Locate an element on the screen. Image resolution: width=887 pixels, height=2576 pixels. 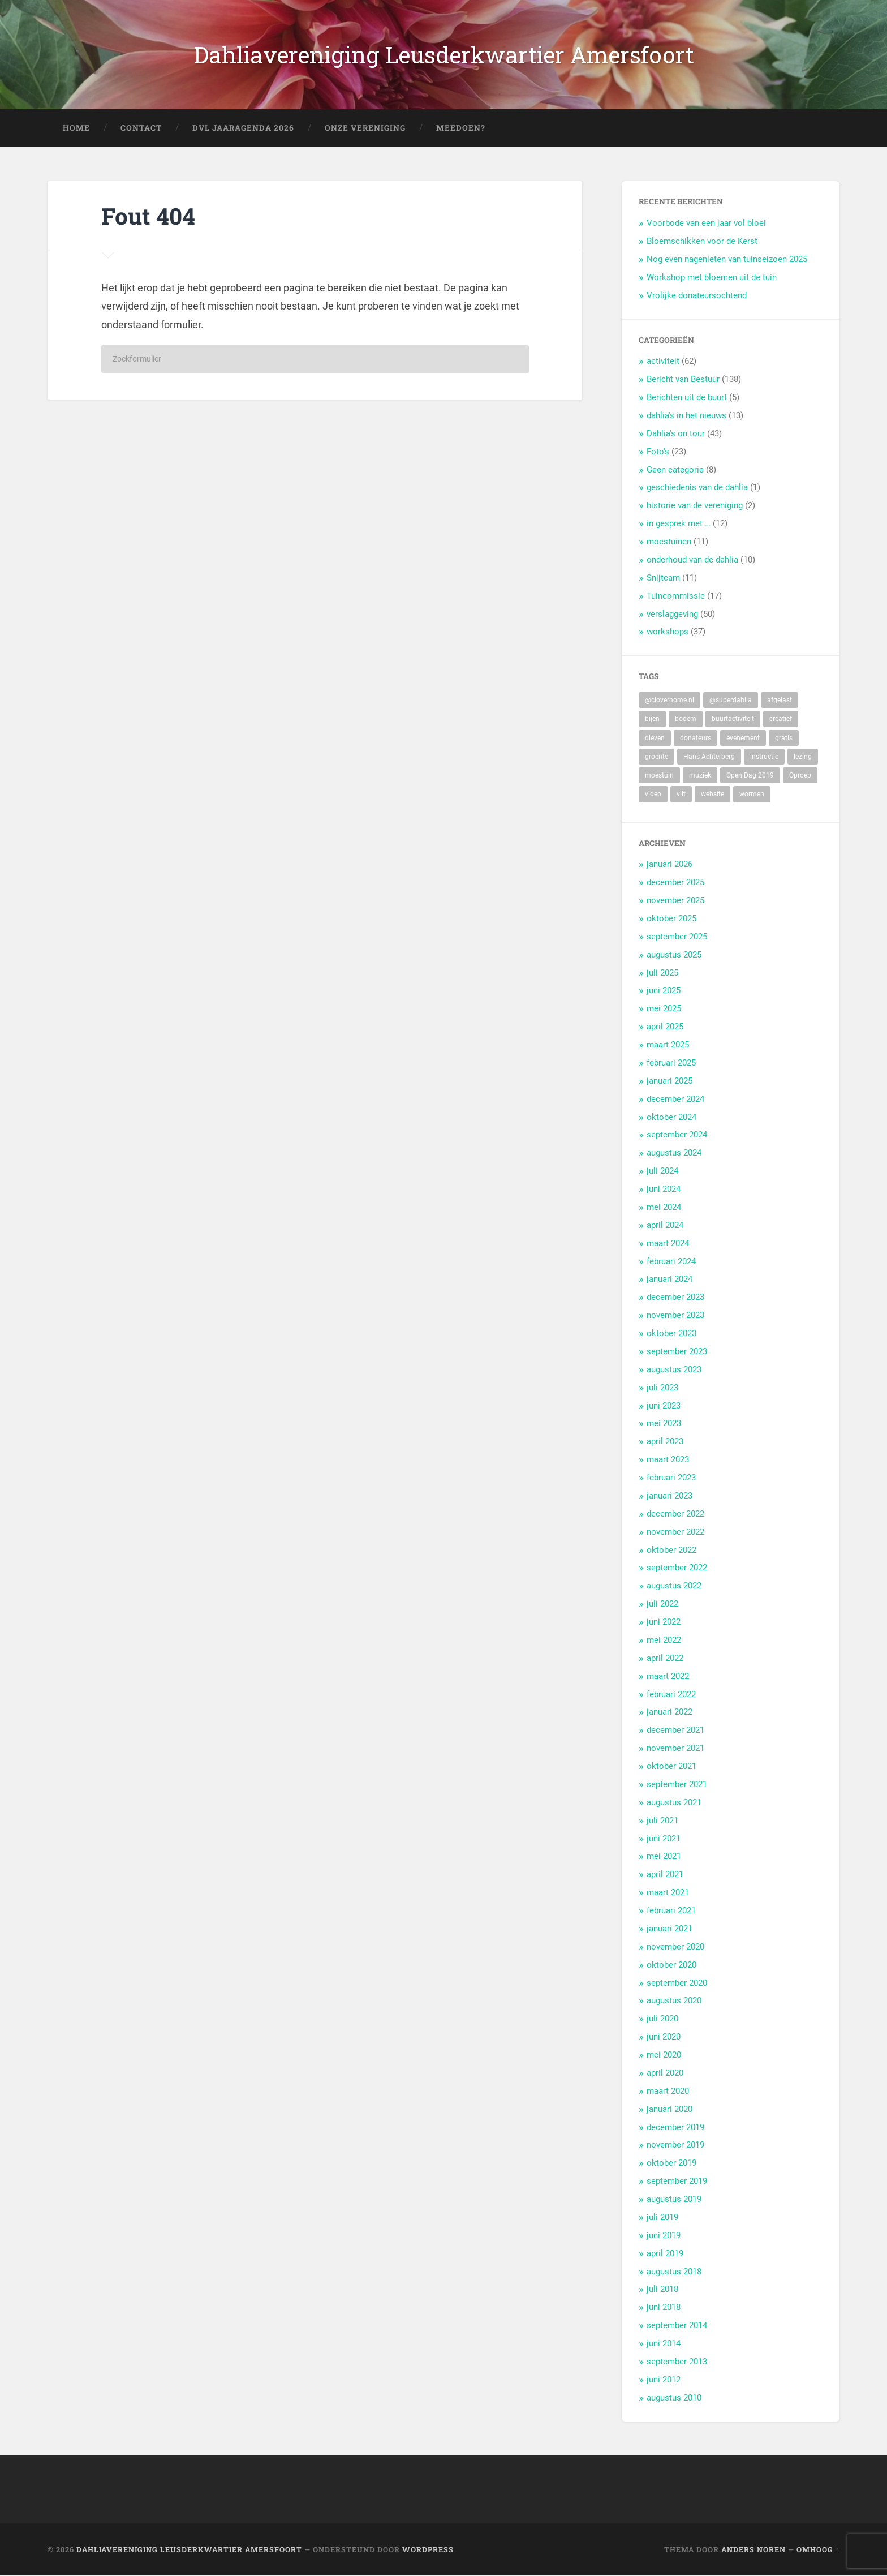
september 2014 is located at coordinates (677, 2326).